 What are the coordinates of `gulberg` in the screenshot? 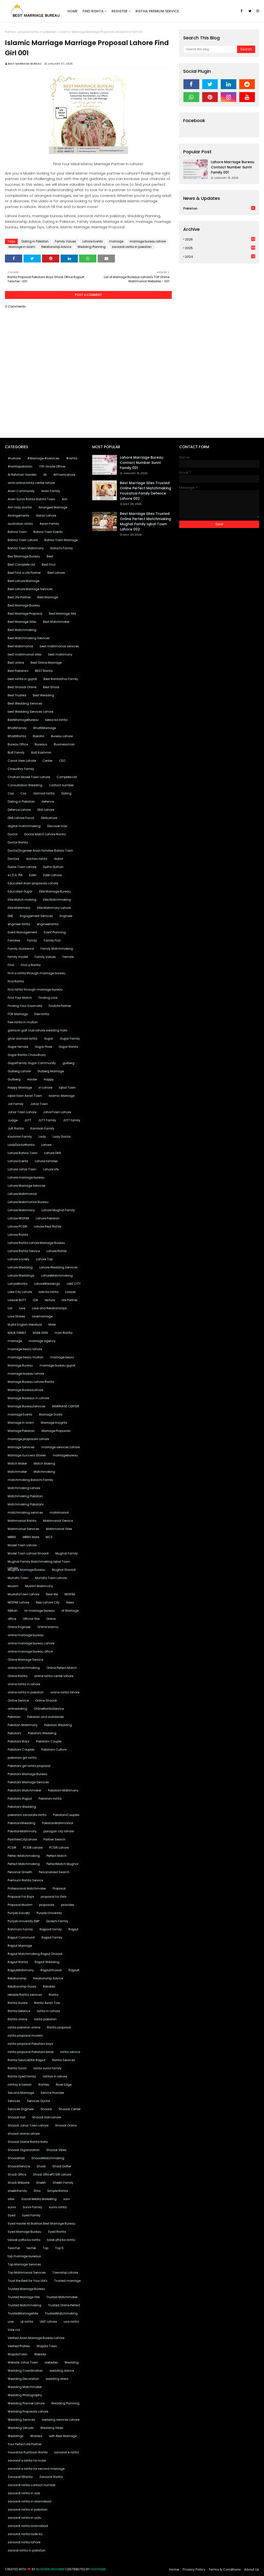 It's located at (68, 1063).